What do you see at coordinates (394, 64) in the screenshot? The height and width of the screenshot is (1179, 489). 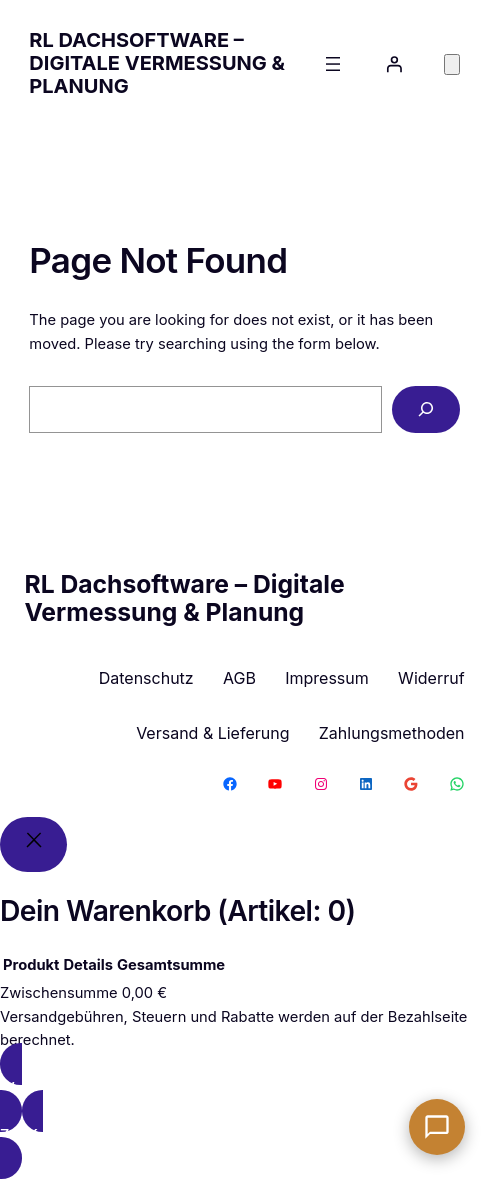 I see `[Anmelden]` at bounding box center [394, 64].